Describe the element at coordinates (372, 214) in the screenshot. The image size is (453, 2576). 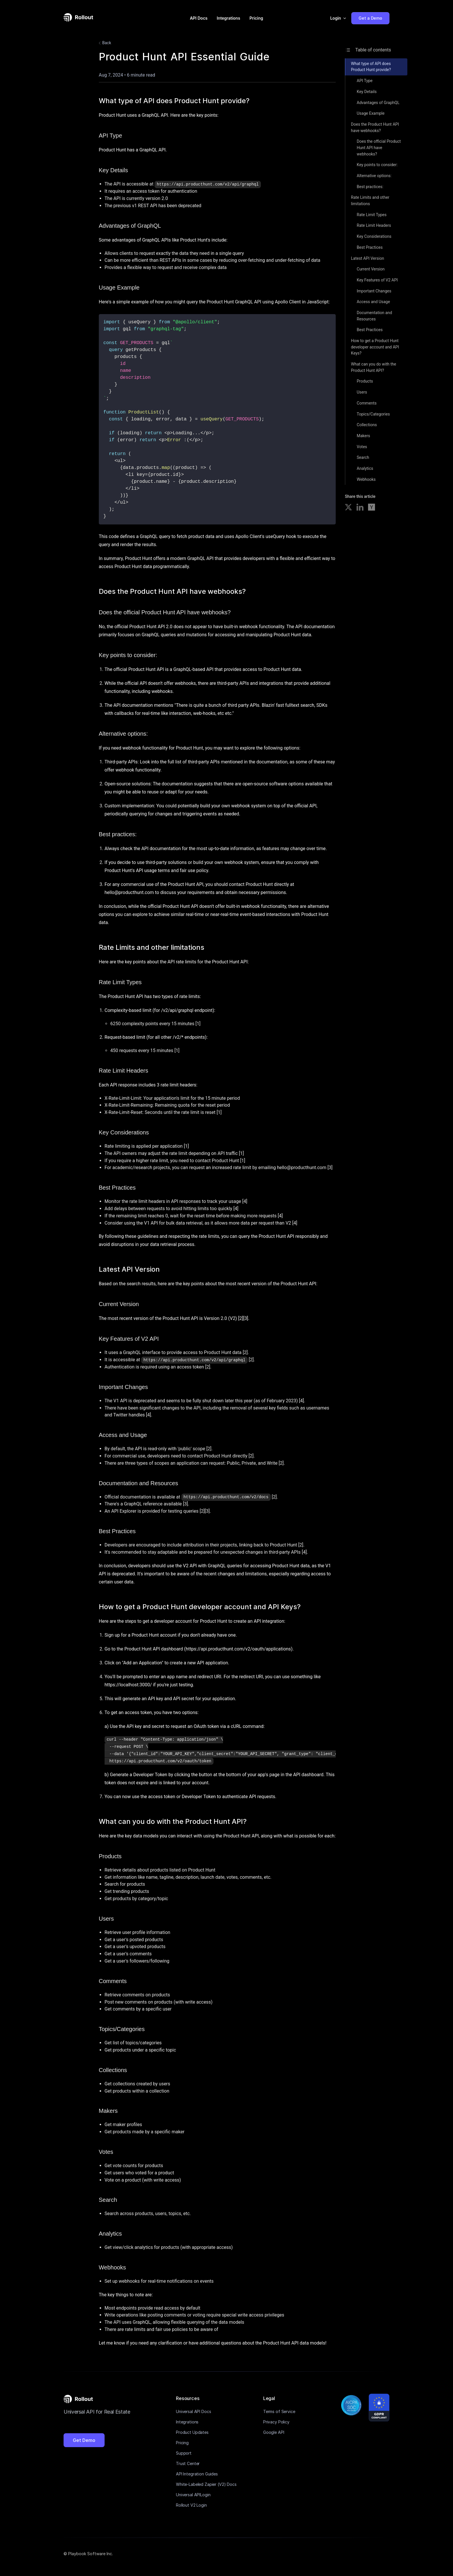
I see `Rate Limit Types` at that location.